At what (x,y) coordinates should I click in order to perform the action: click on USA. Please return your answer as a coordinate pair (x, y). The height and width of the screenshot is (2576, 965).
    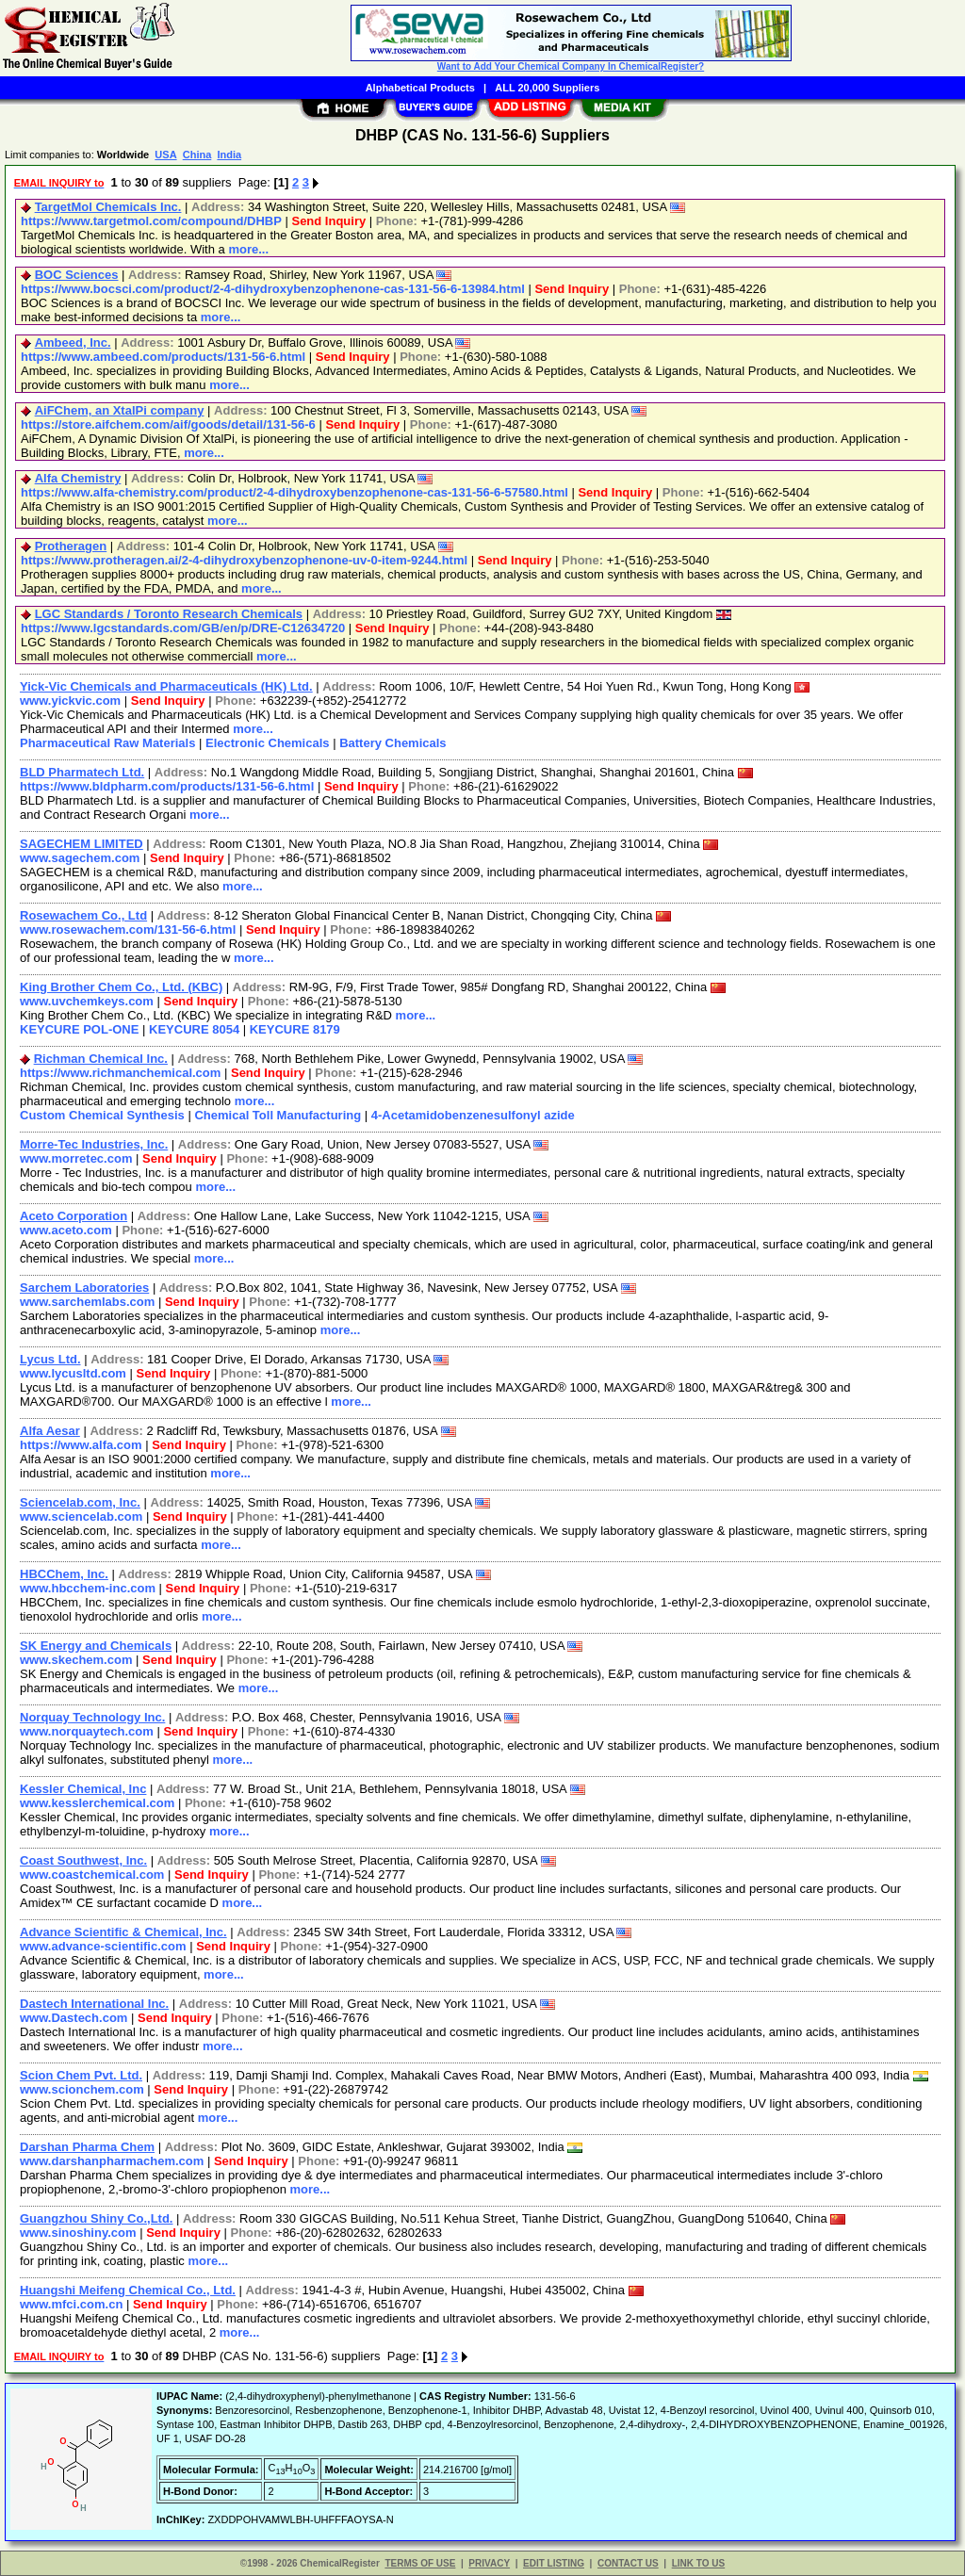
    Looking at the image, I should click on (165, 154).